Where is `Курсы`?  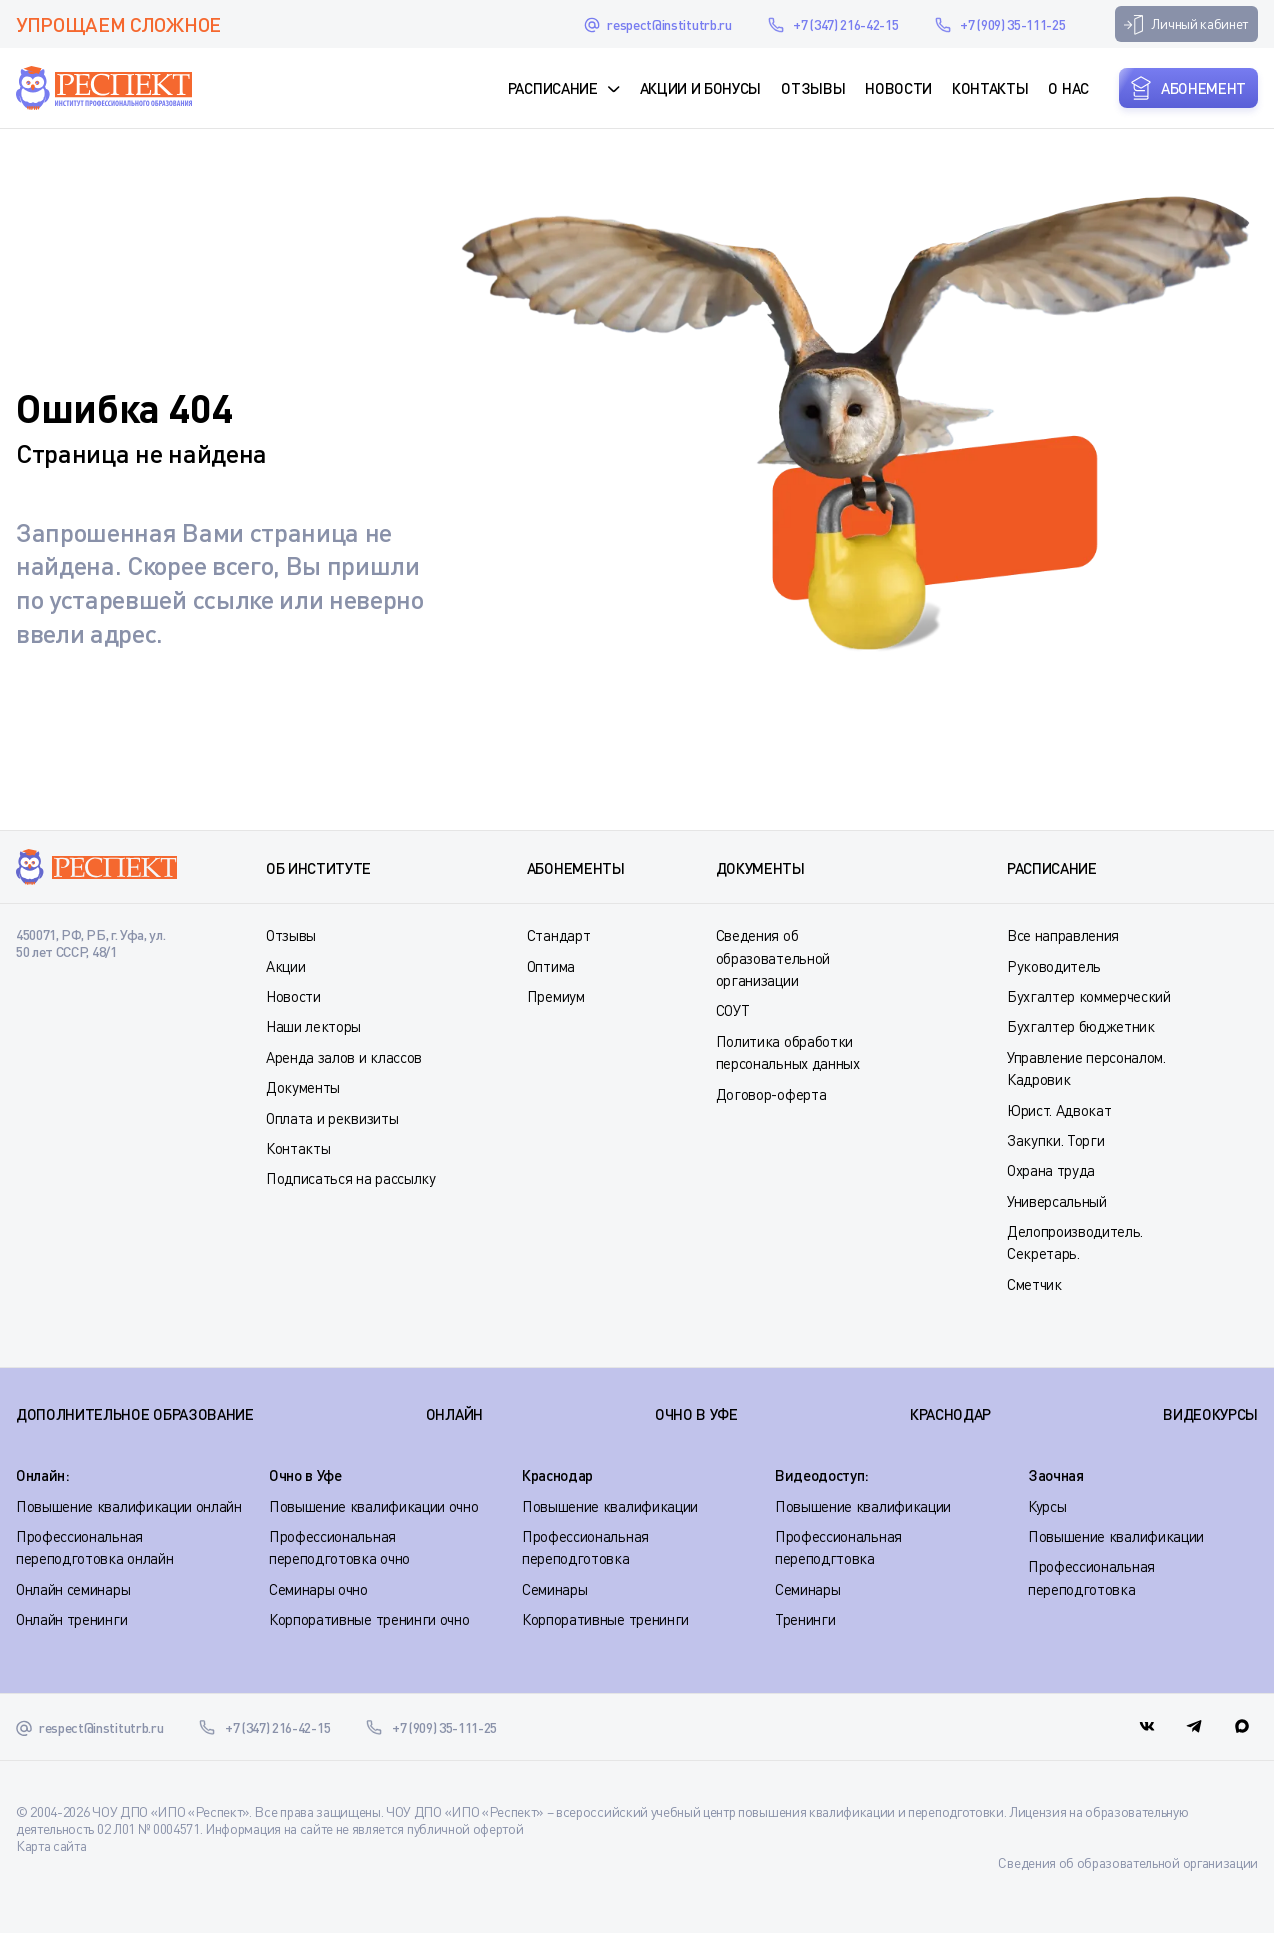 Курсы is located at coordinates (1047, 1506).